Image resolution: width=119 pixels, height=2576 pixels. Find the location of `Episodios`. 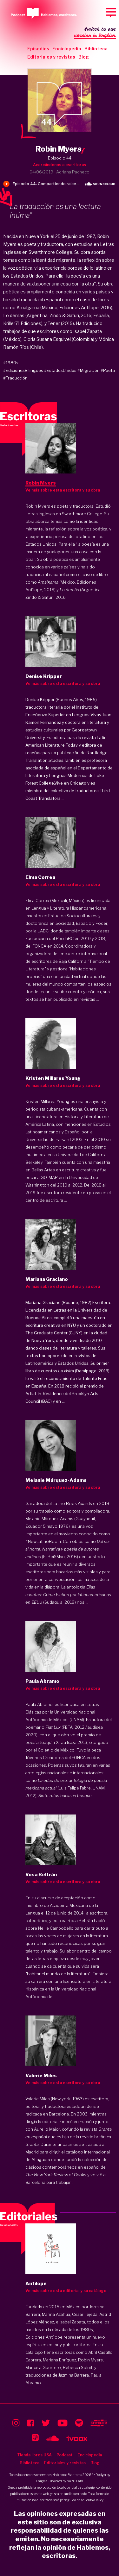

Episodios is located at coordinates (38, 48).